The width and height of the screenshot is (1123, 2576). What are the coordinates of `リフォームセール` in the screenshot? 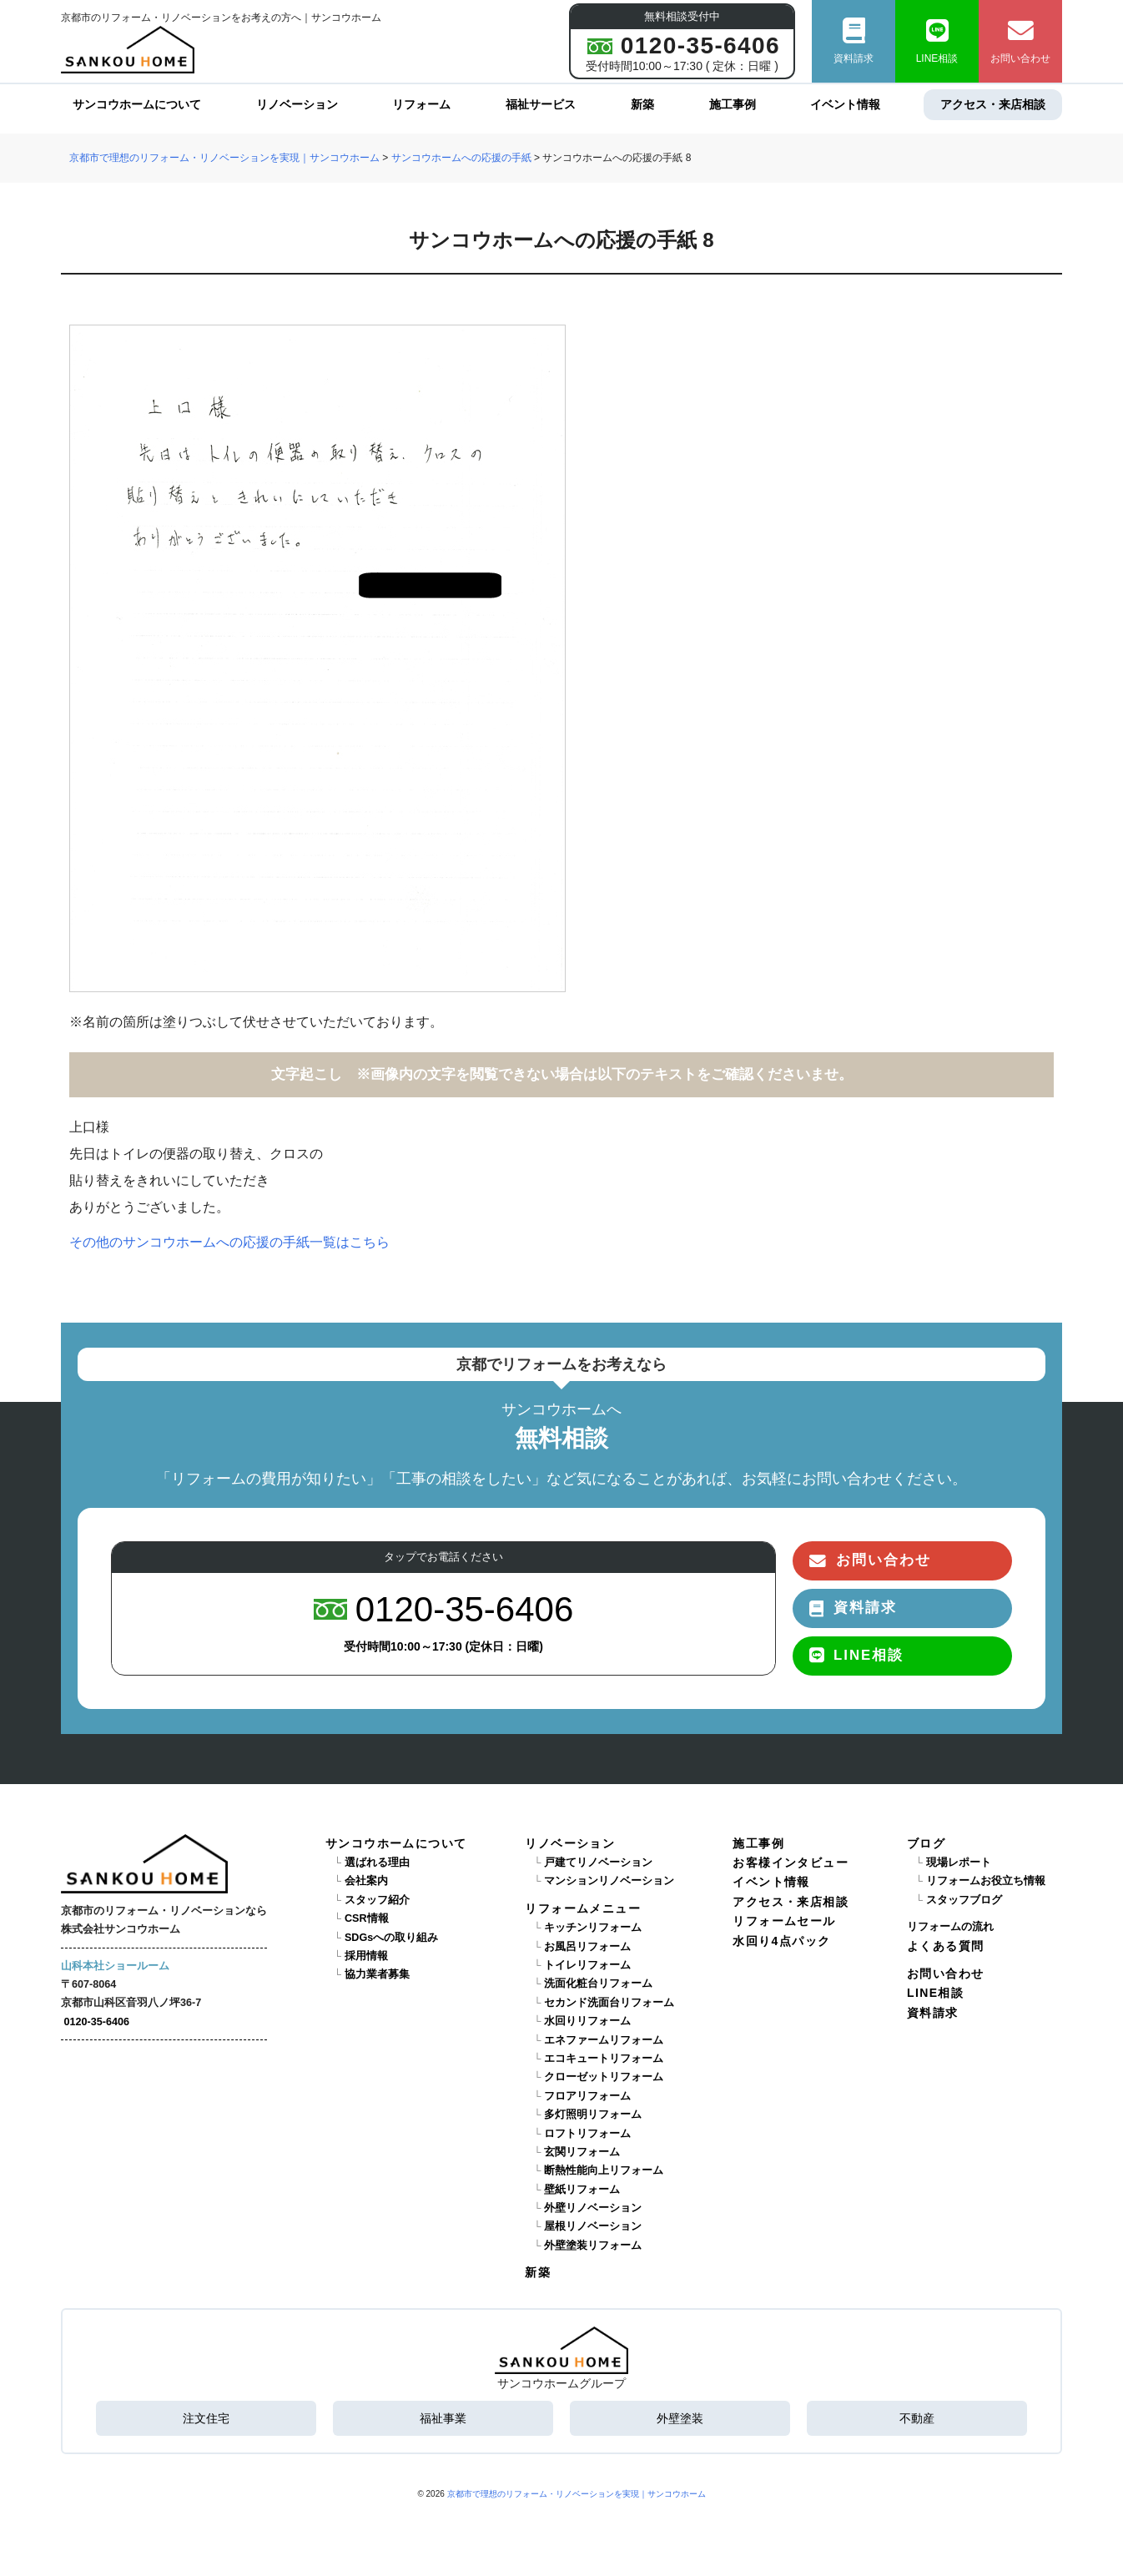 It's located at (784, 1921).